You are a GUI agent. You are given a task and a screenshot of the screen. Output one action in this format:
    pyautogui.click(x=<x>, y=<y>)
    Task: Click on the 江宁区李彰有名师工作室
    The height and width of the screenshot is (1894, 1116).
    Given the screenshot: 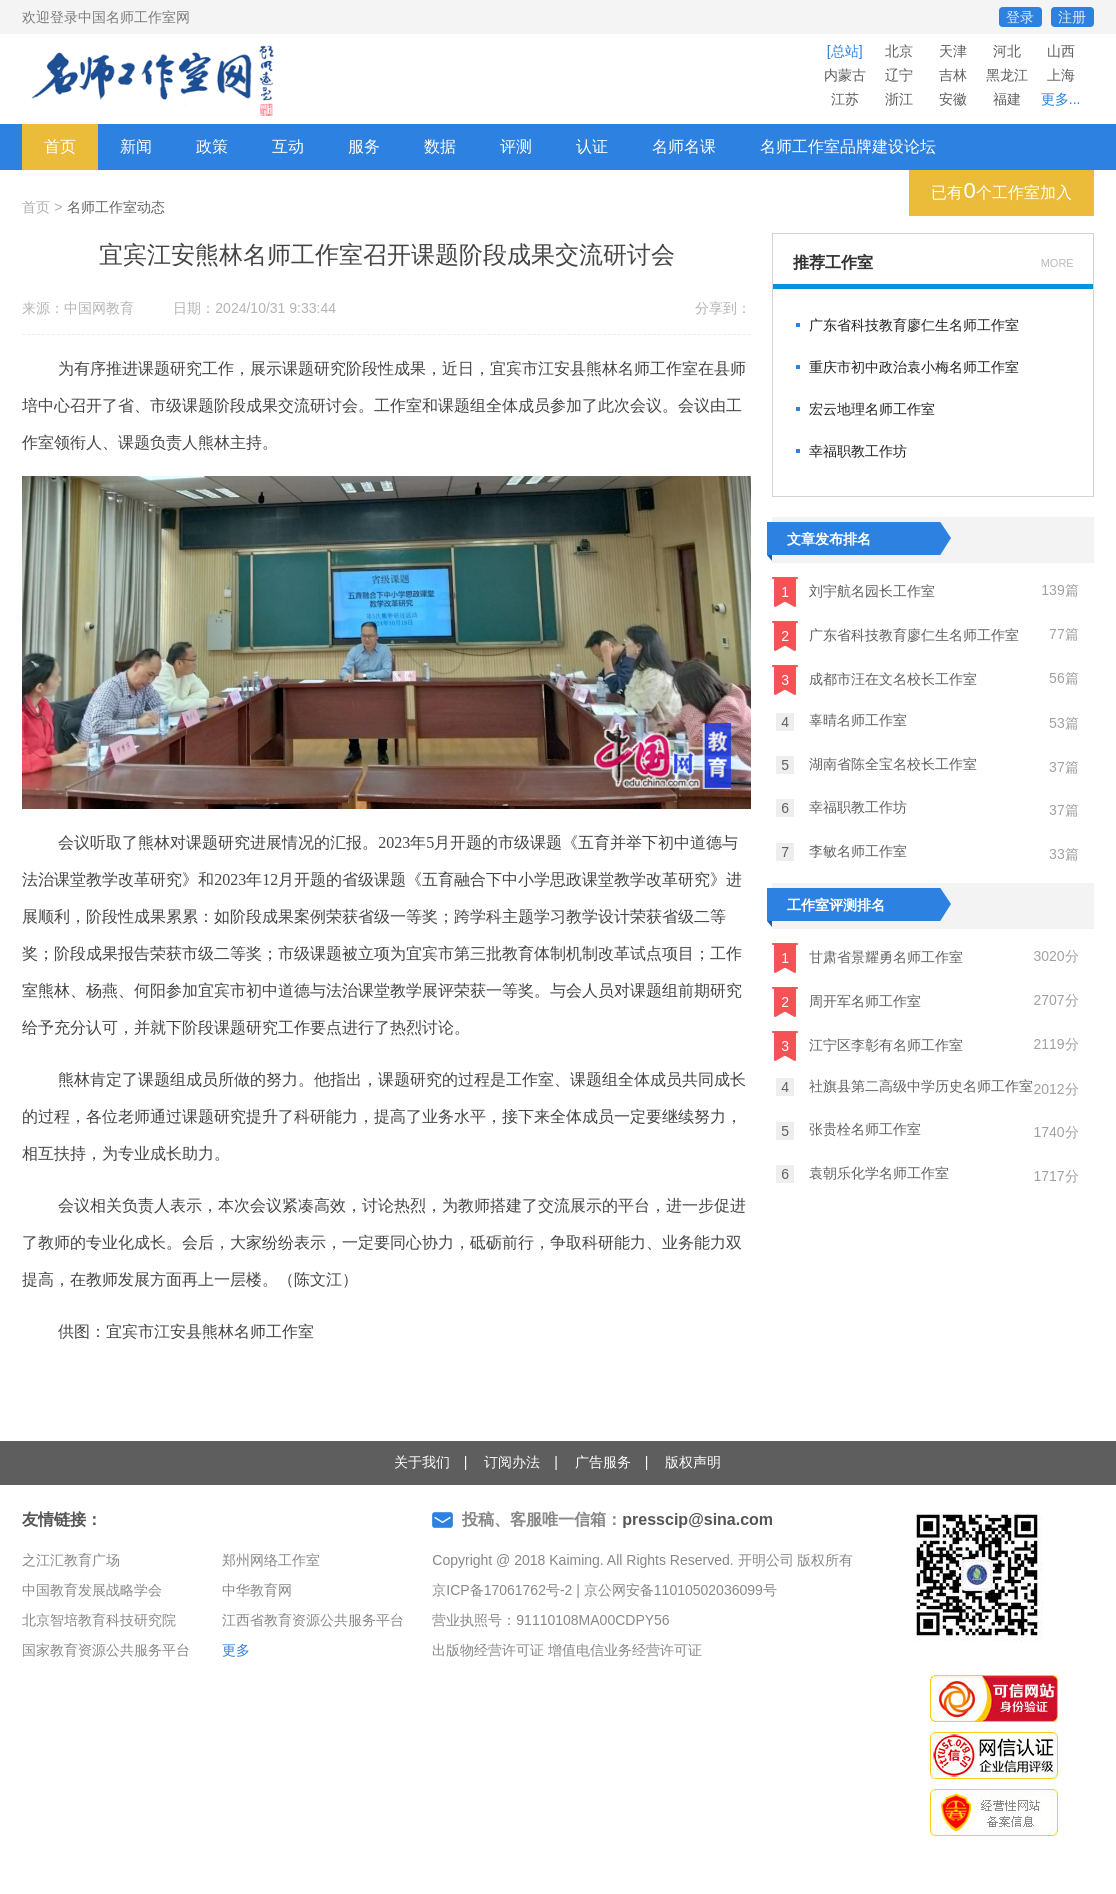 What is the action you would take?
    pyautogui.click(x=867, y=1046)
    